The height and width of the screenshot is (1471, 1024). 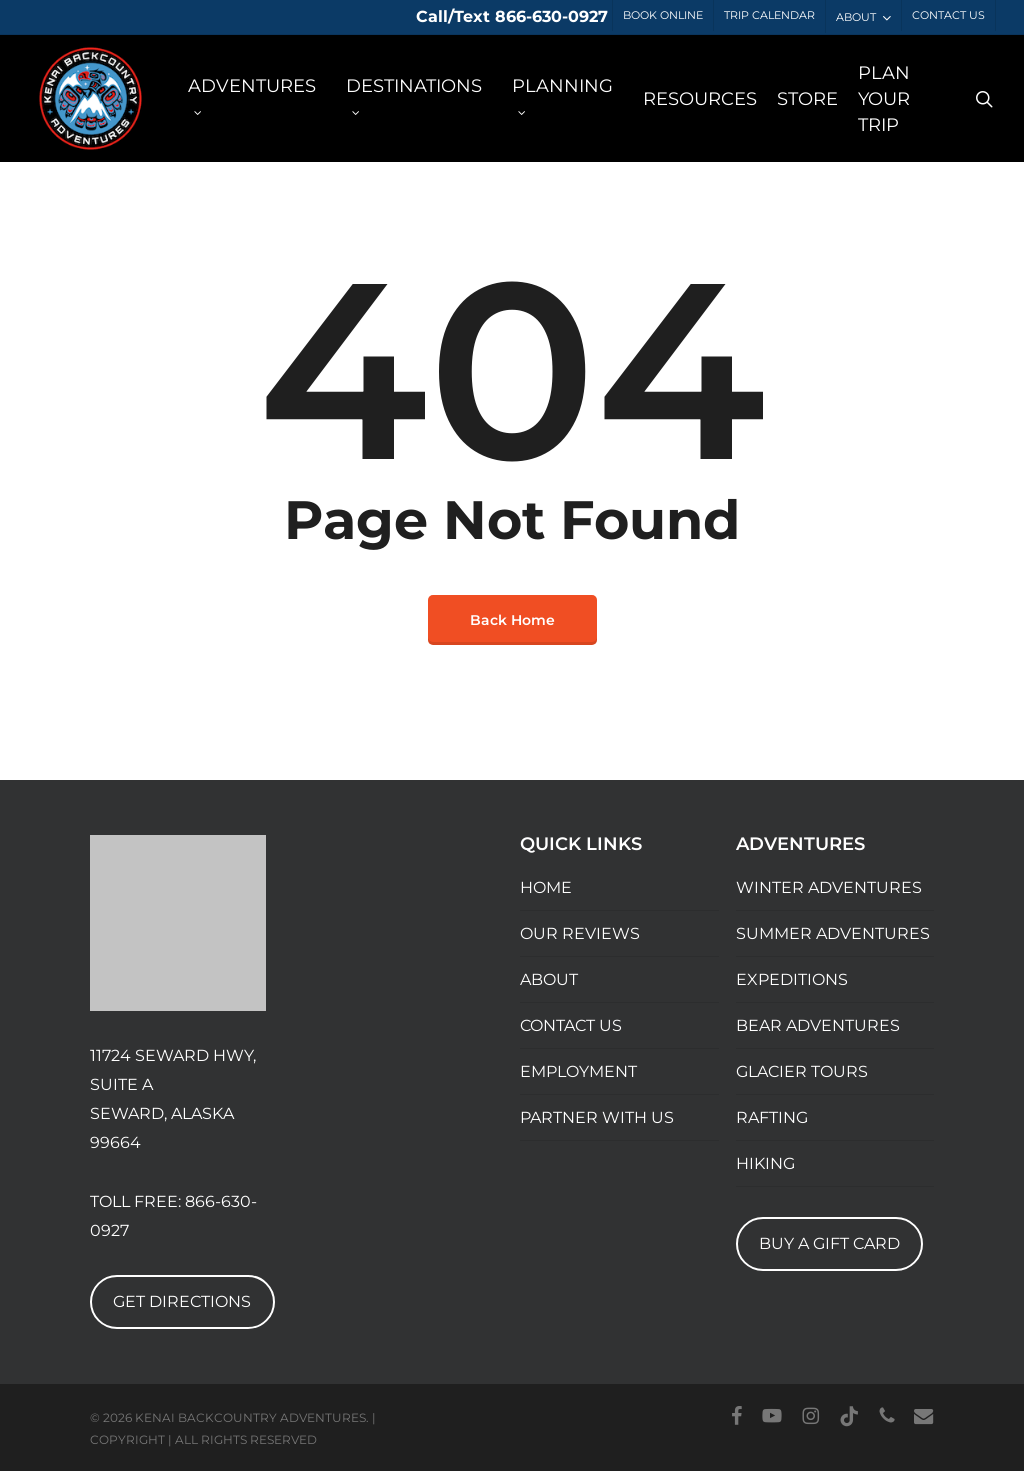 I want to click on EXPEDITIONS, so click(x=792, y=979).